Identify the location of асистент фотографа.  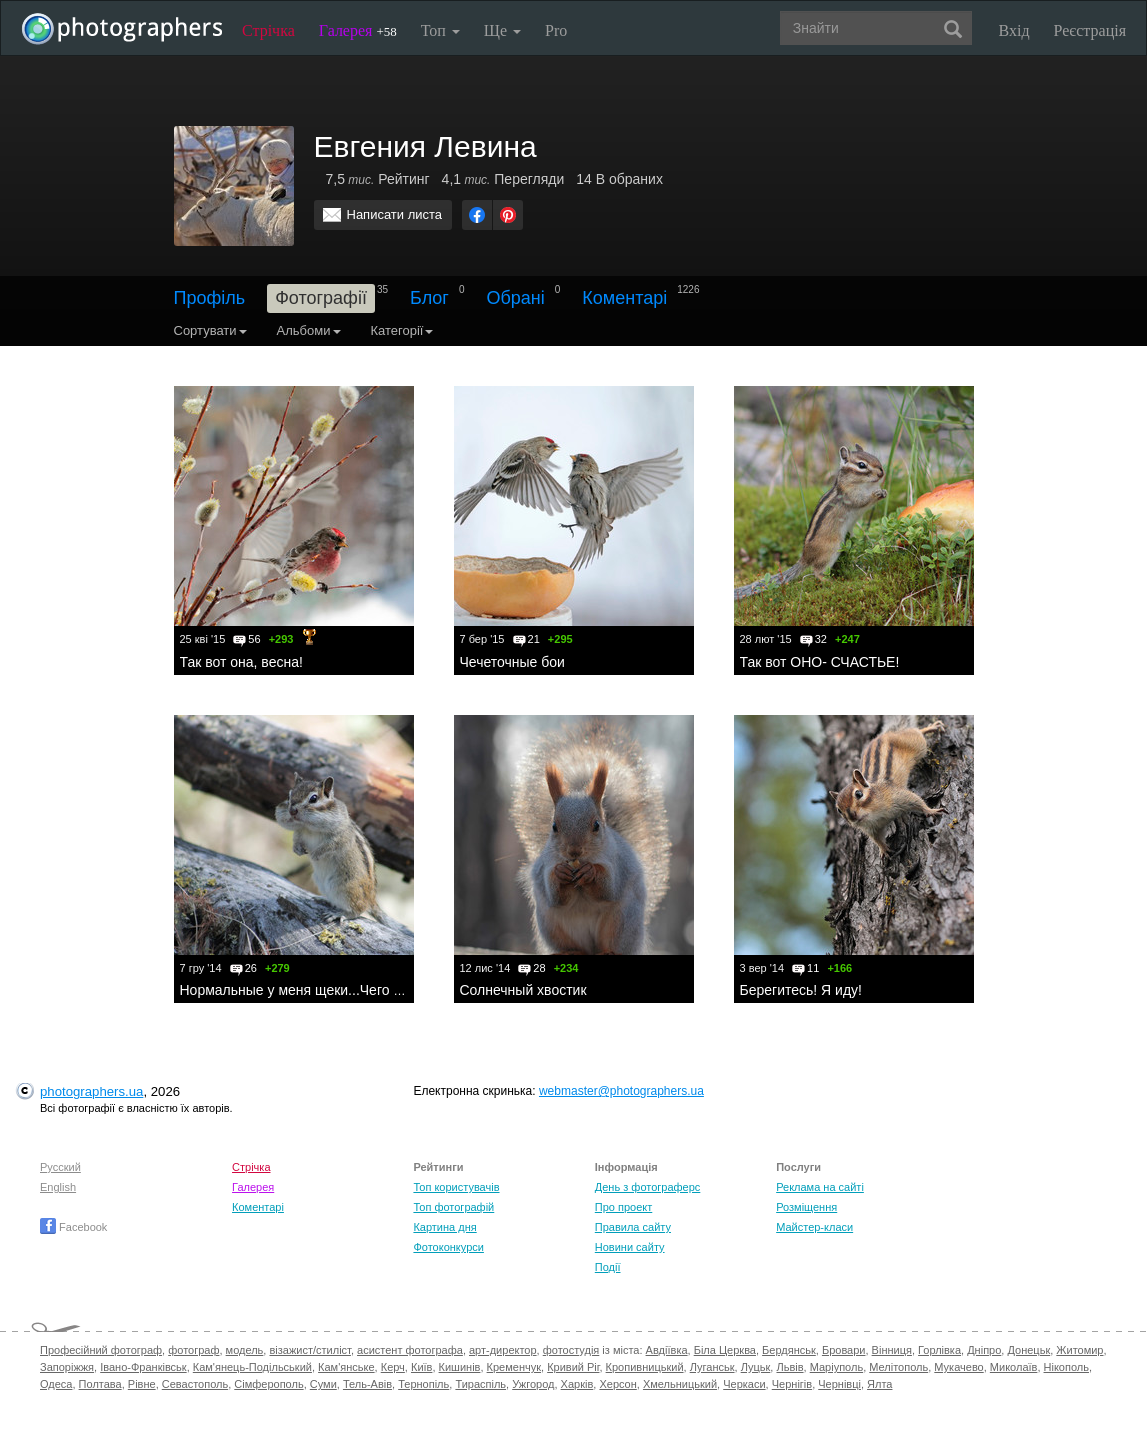
(410, 1350).